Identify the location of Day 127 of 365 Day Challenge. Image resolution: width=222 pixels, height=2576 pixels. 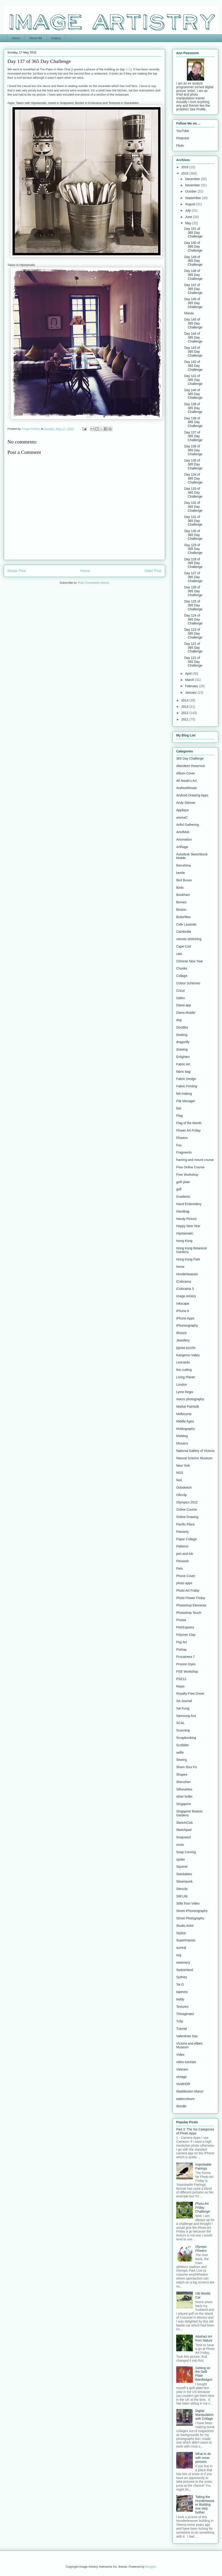
(193, 577).